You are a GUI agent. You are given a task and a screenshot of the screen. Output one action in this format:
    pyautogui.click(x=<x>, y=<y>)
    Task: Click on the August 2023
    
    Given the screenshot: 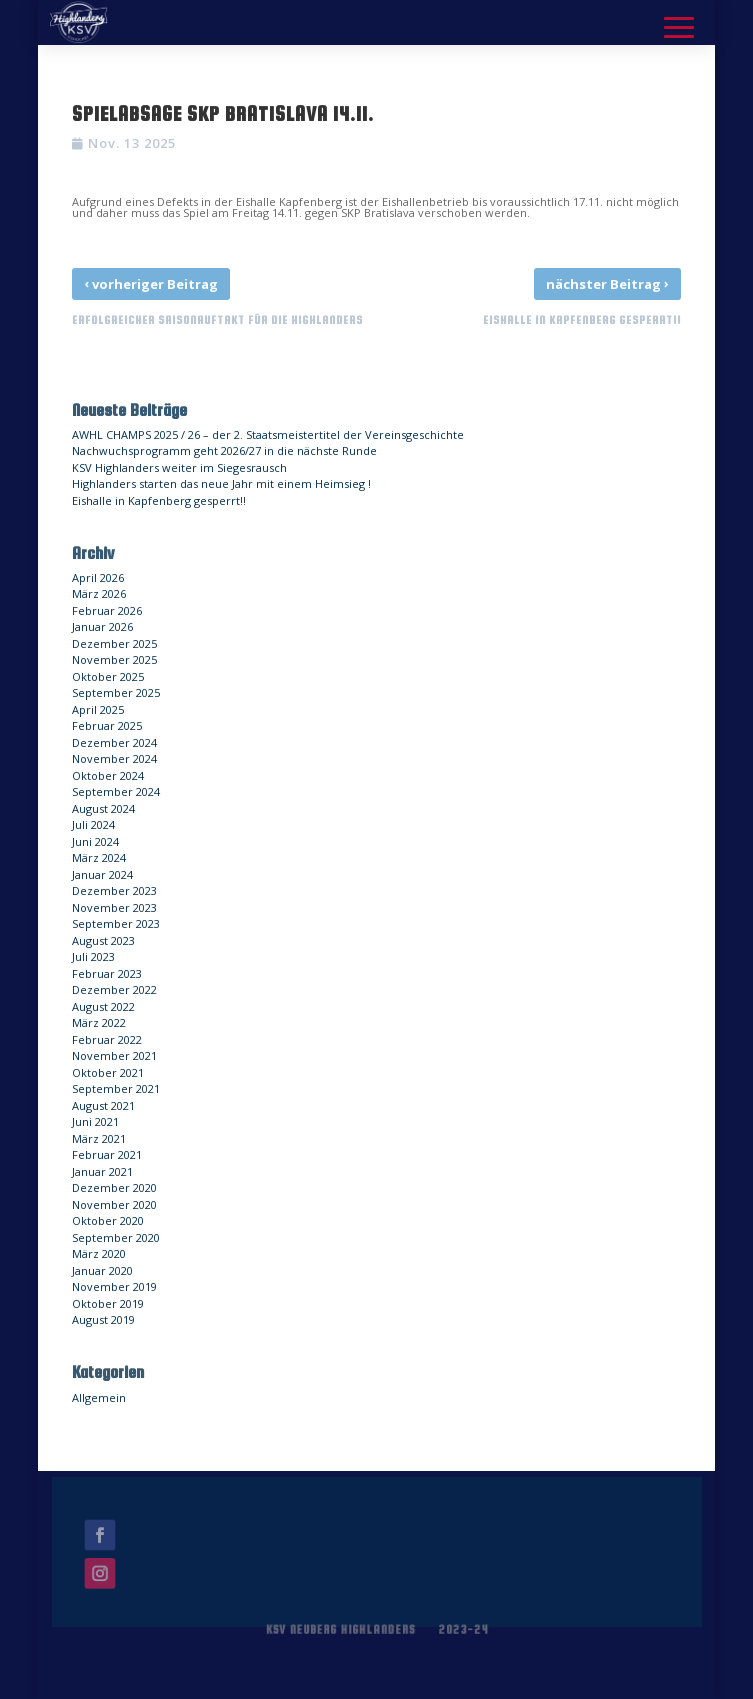 What is the action you would take?
    pyautogui.click(x=103, y=940)
    